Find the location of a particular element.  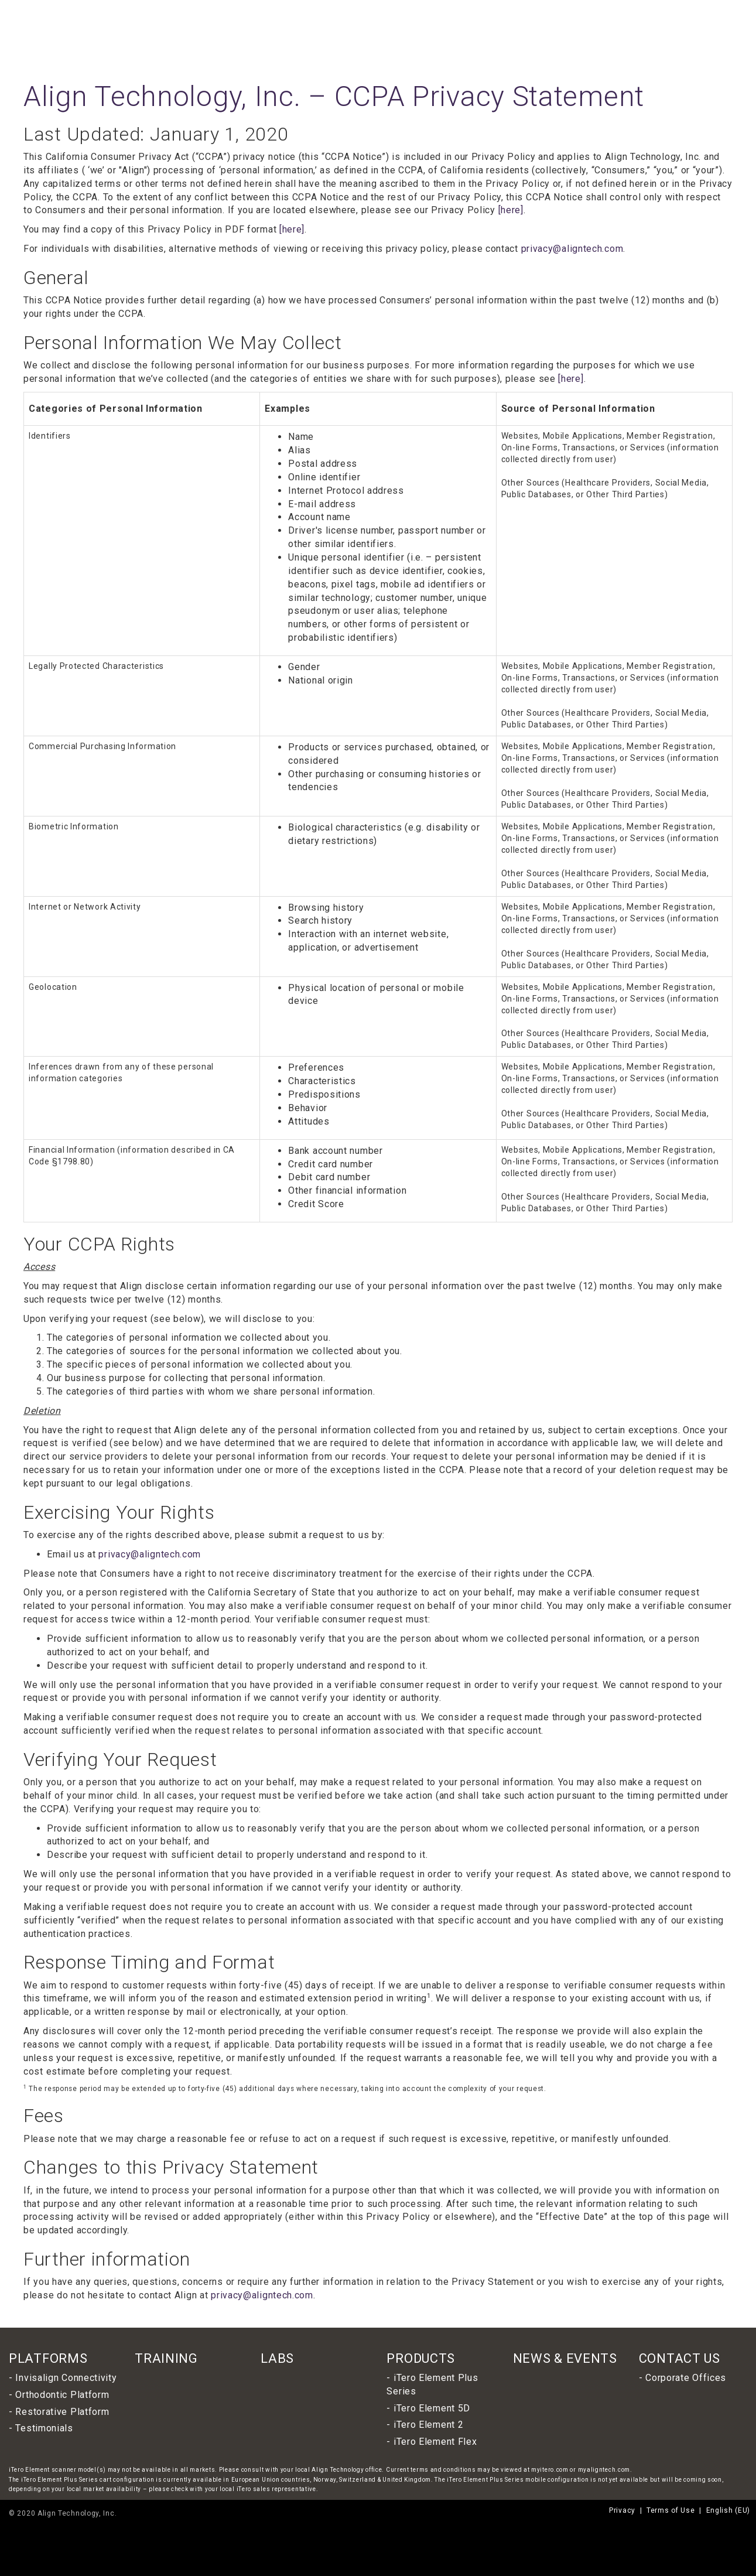

Resources is located at coordinates (680, 30).